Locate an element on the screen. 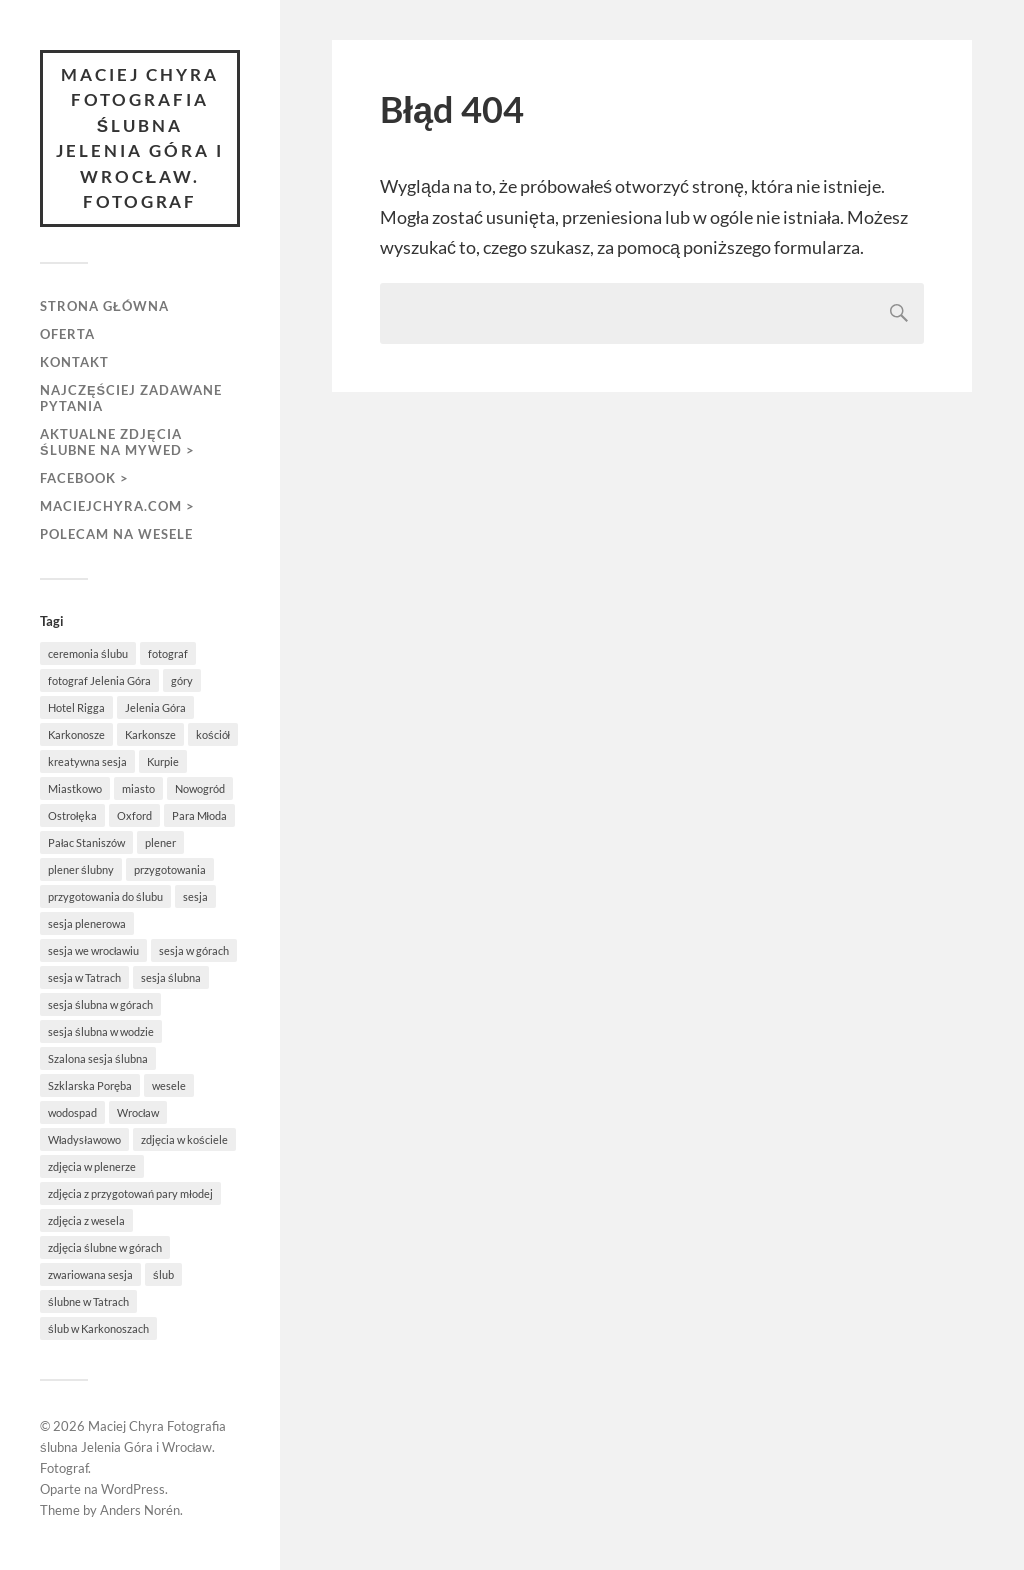  sesja w górach [sesja w górach (2 elementy)] is located at coordinates (194, 950).